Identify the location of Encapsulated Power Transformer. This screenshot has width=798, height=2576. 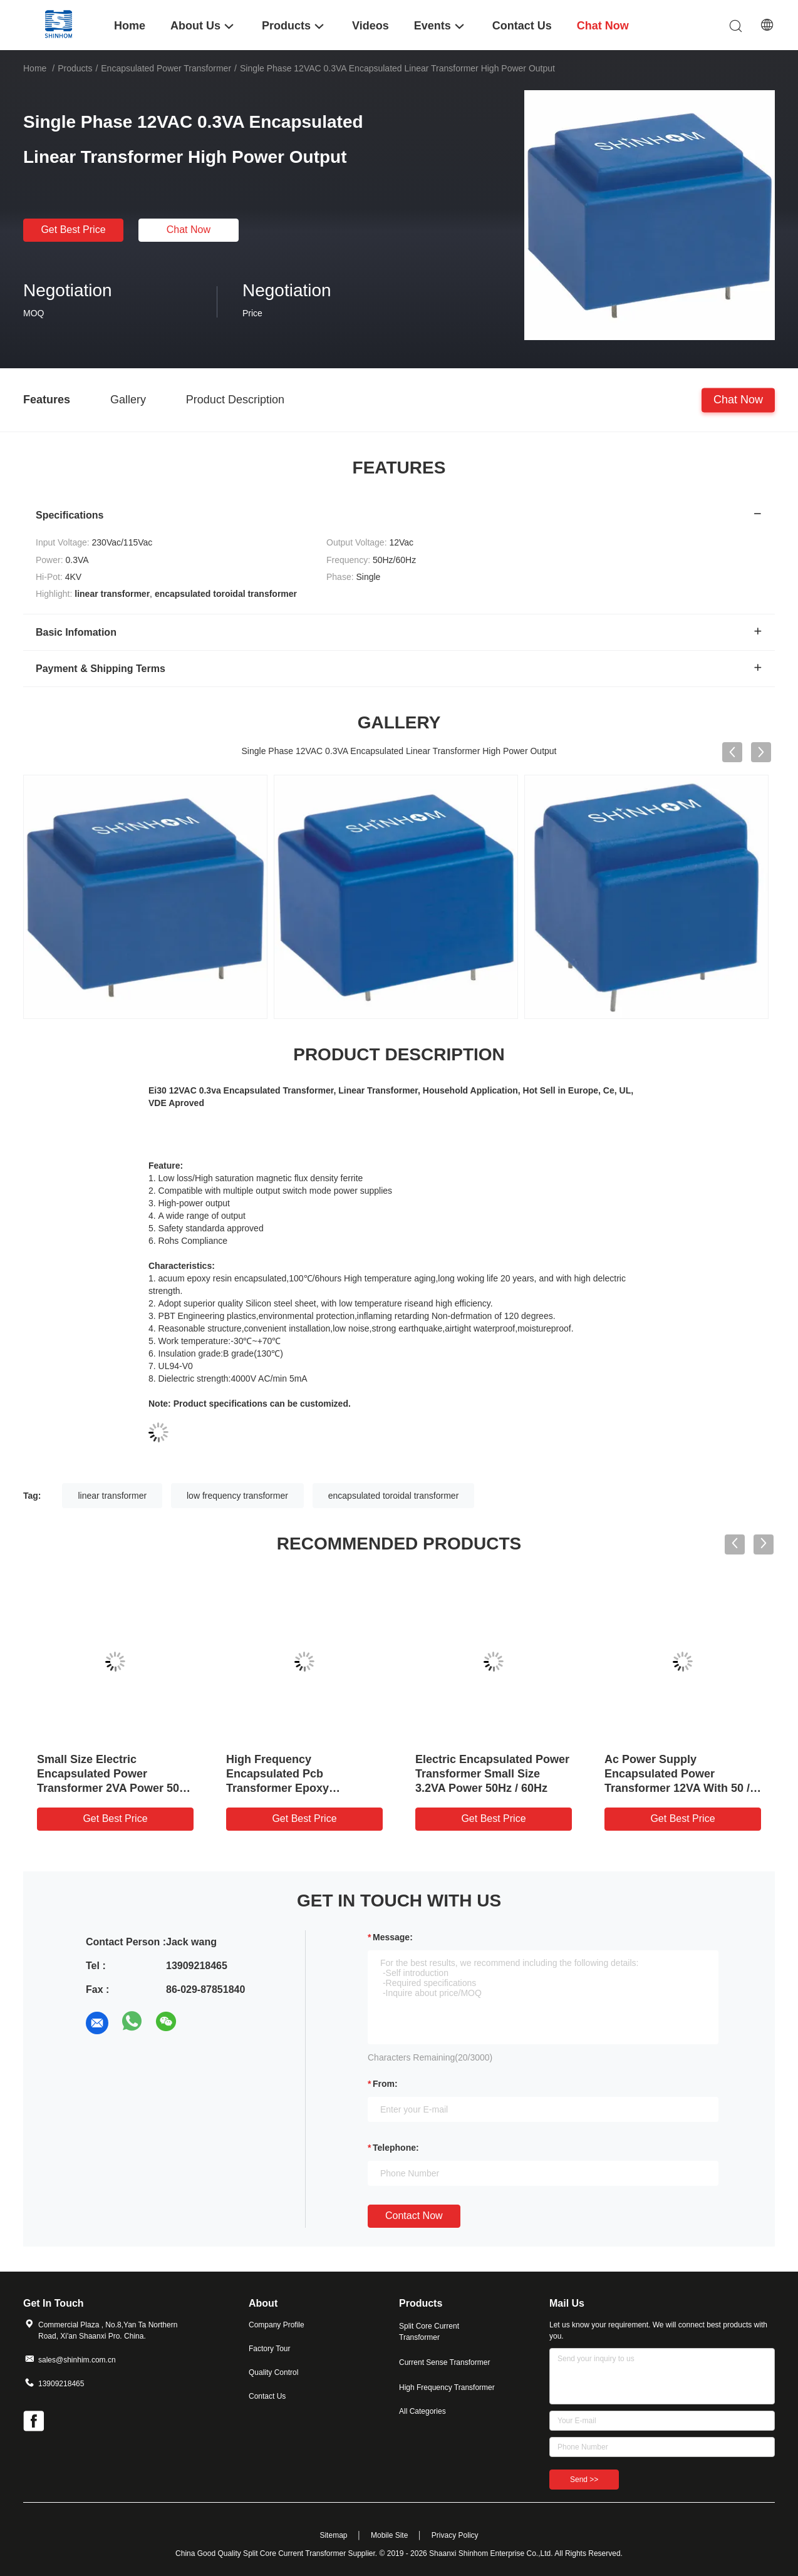
(166, 68).